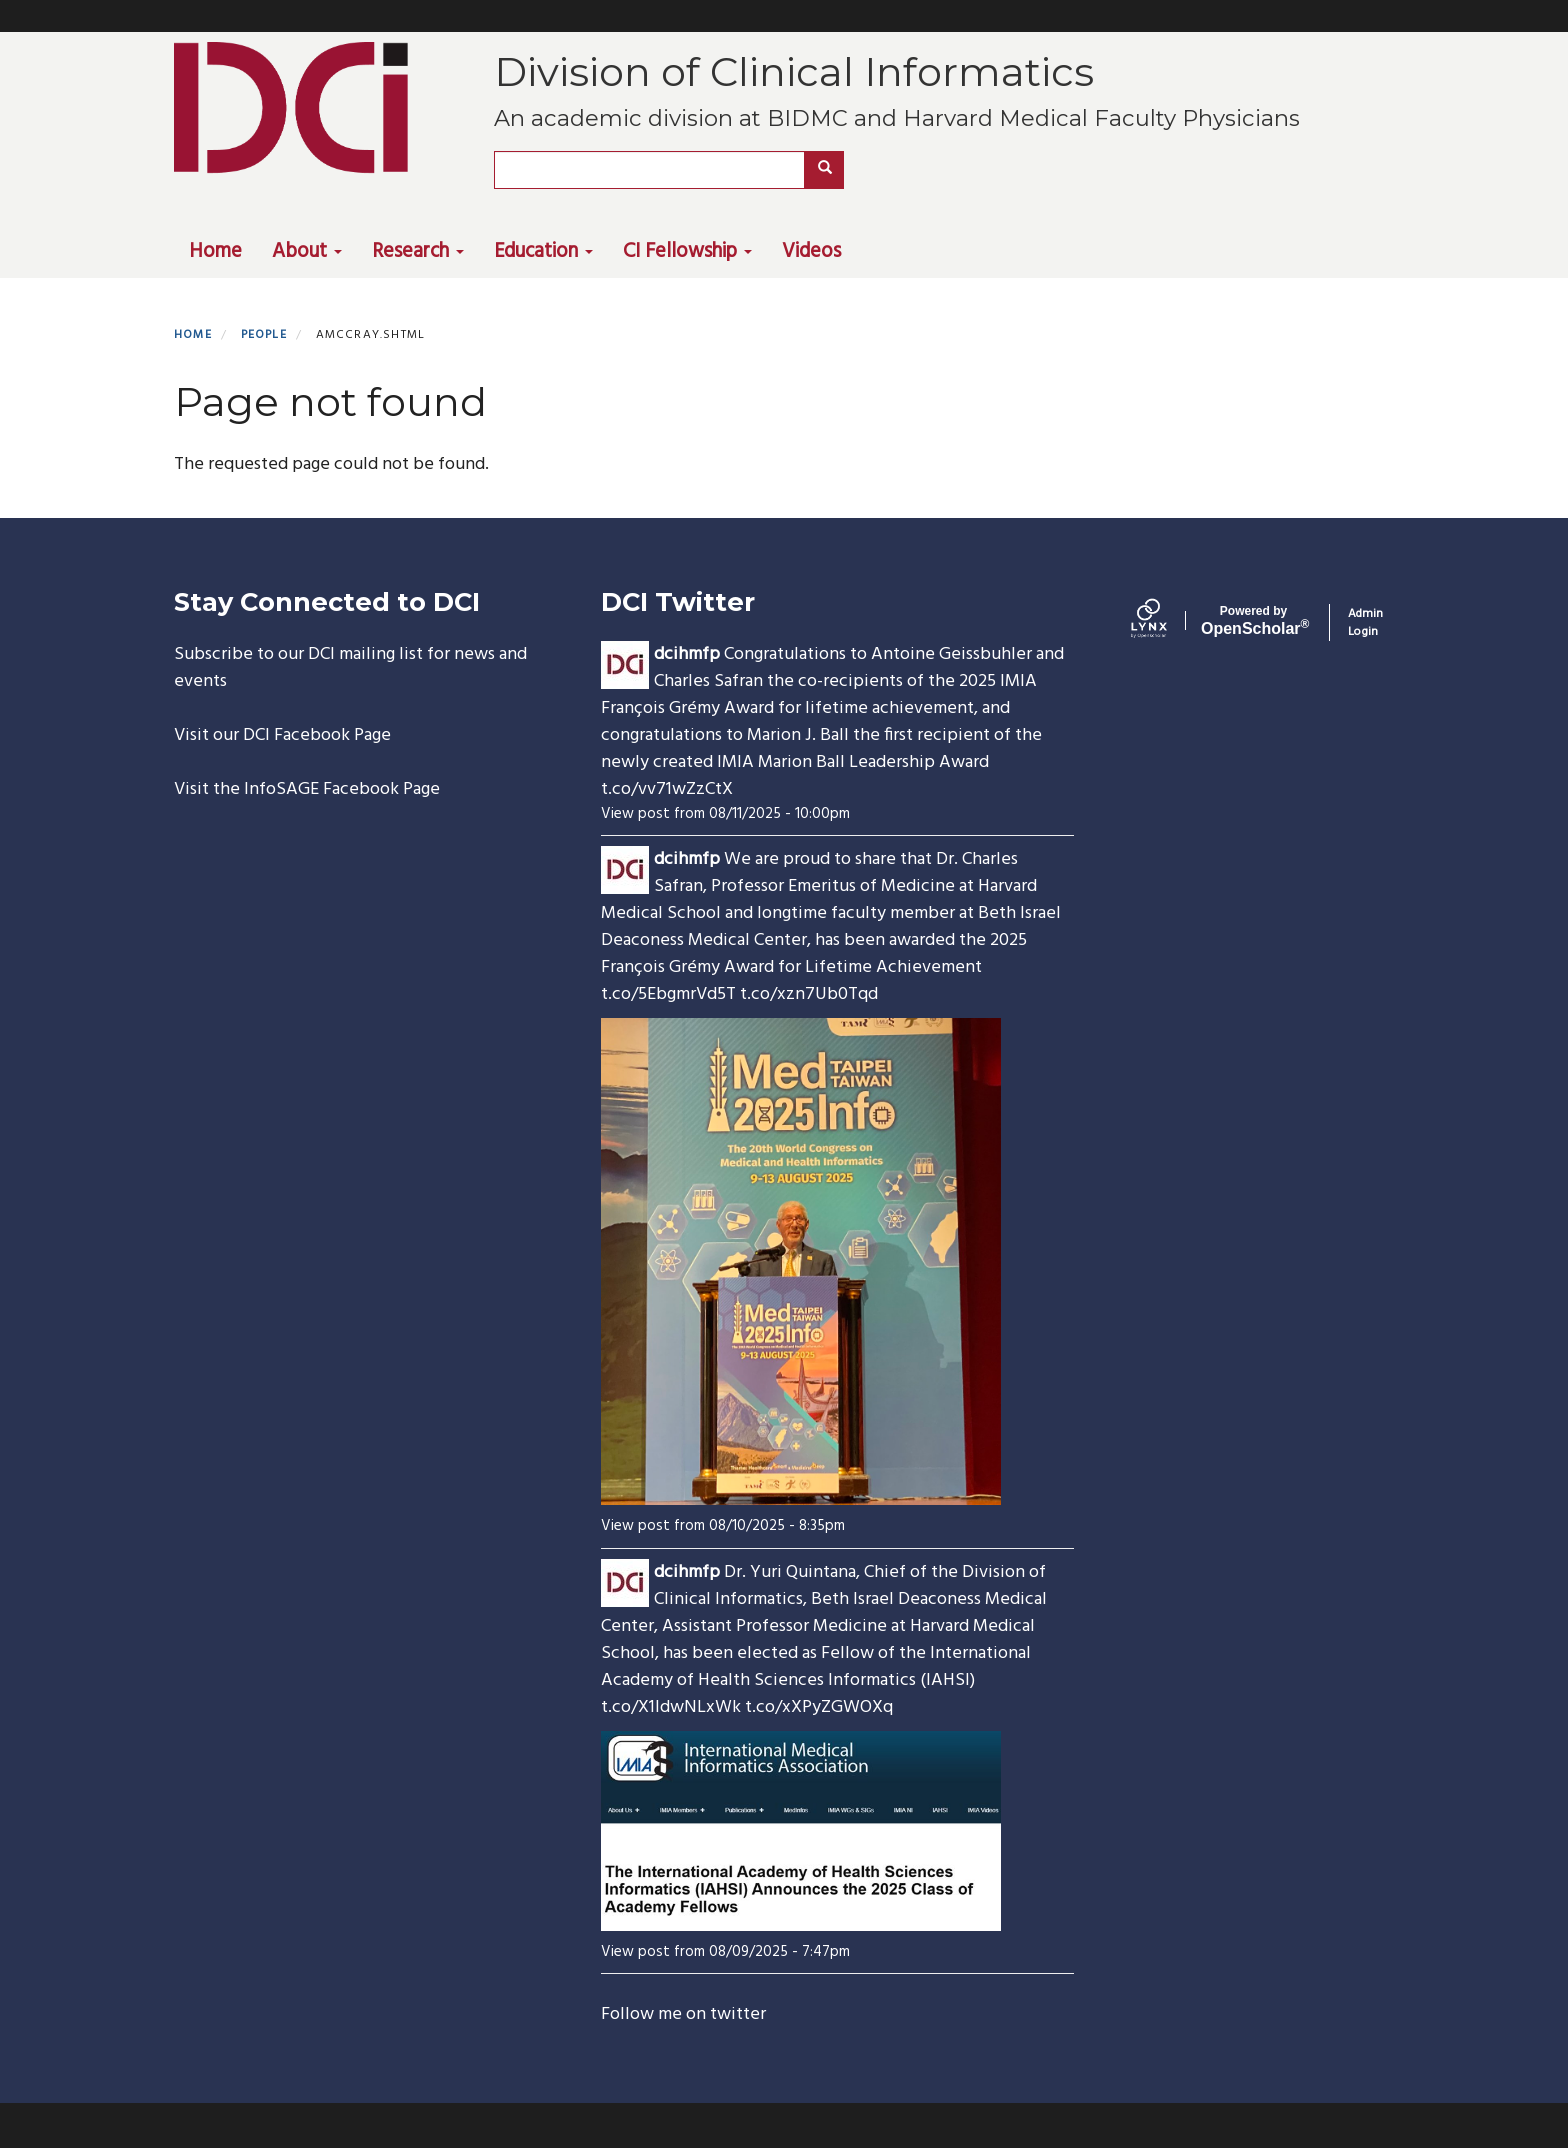 The height and width of the screenshot is (2149, 1568). What do you see at coordinates (307, 252) in the screenshot?
I see `About` at bounding box center [307, 252].